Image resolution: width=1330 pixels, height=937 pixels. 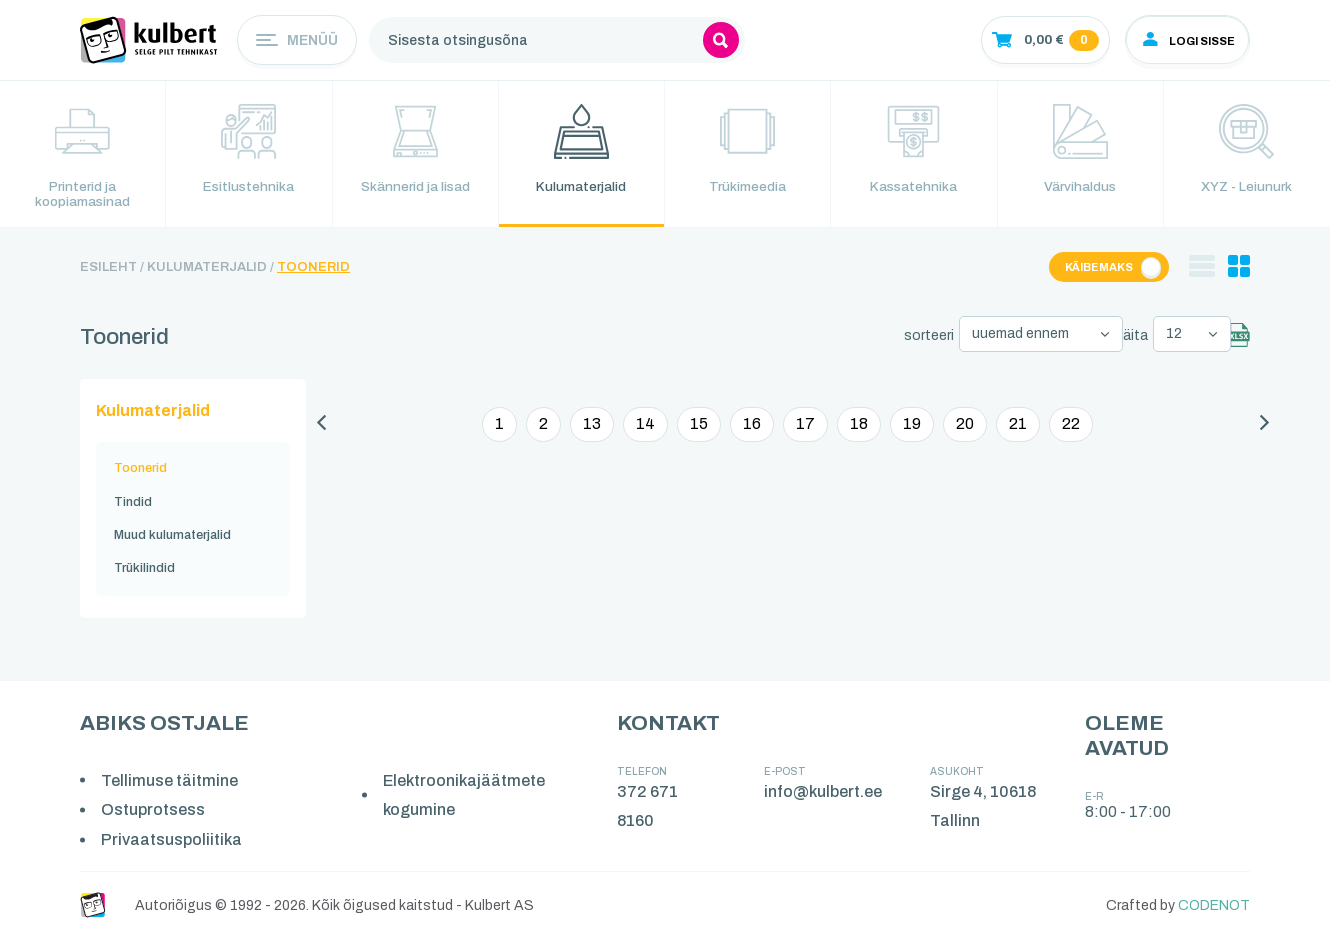 I want to click on 21, so click(x=1018, y=424).